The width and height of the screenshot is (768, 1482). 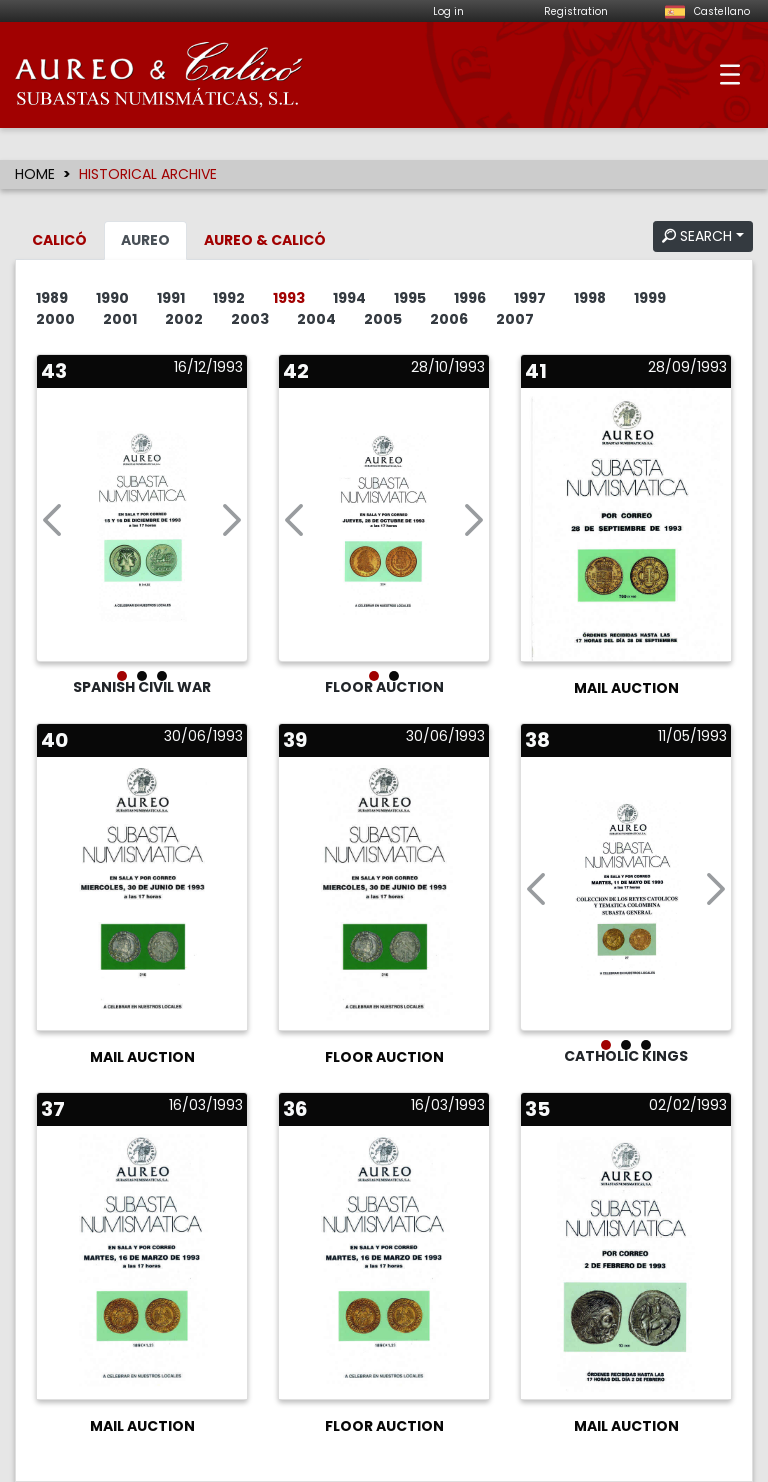 What do you see at coordinates (576, 11) in the screenshot?
I see `Registration` at bounding box center [576, 11].